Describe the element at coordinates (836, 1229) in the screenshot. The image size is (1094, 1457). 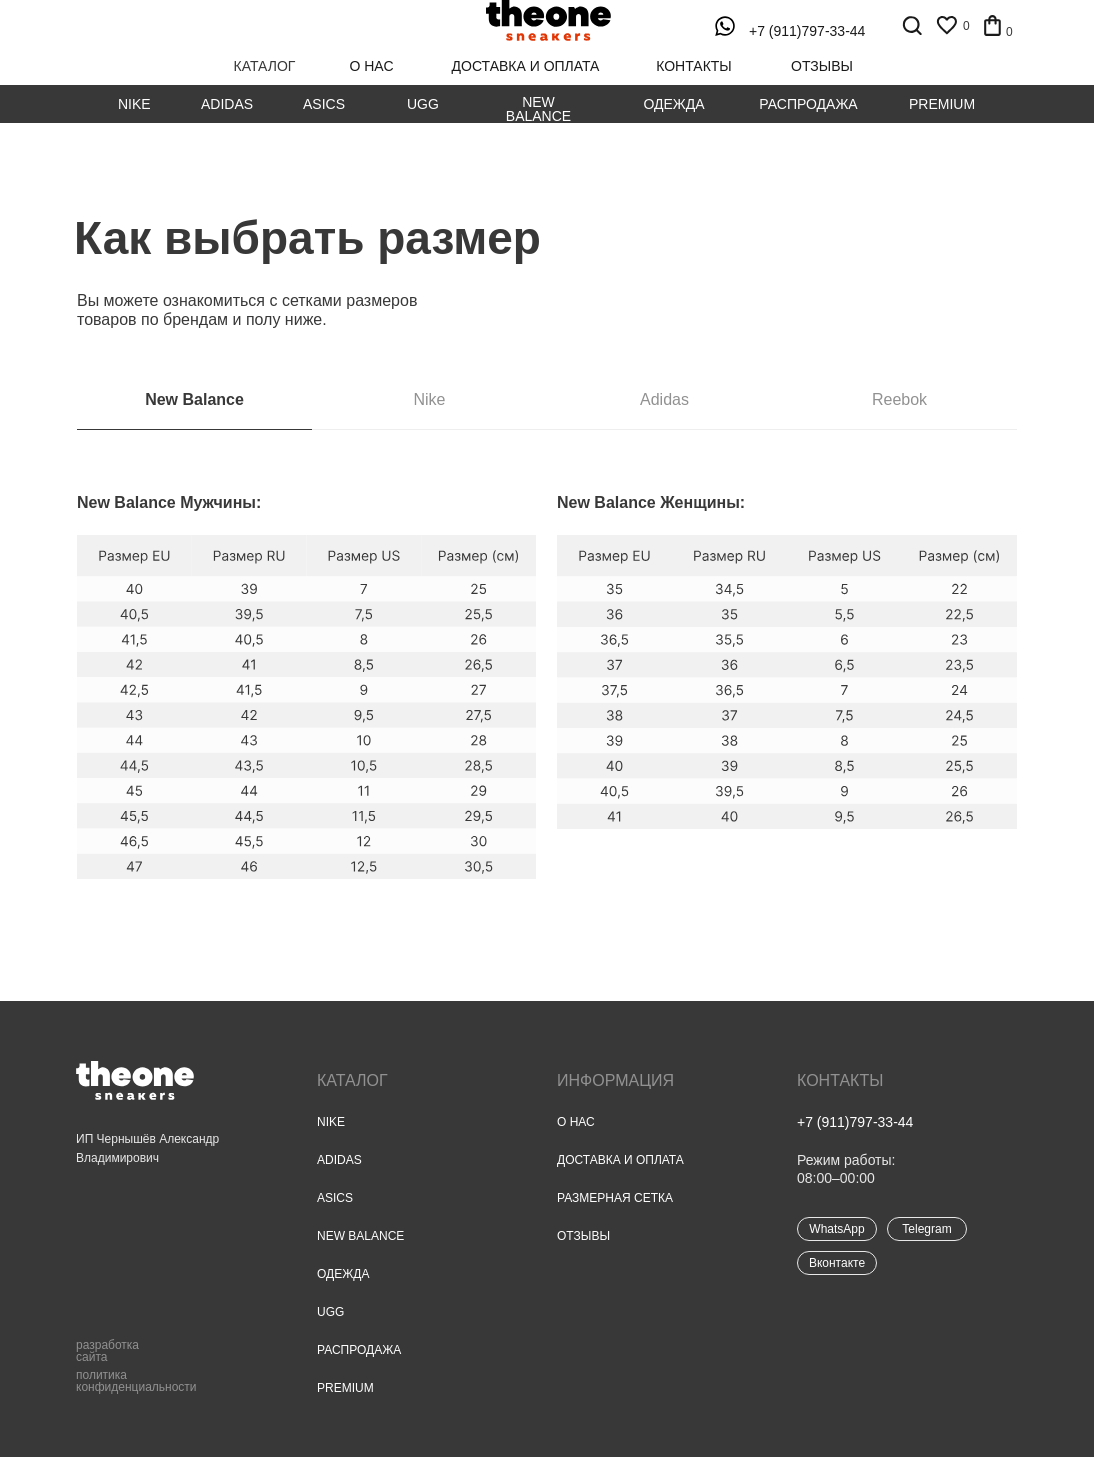
I see `WhatsApp` at that location.